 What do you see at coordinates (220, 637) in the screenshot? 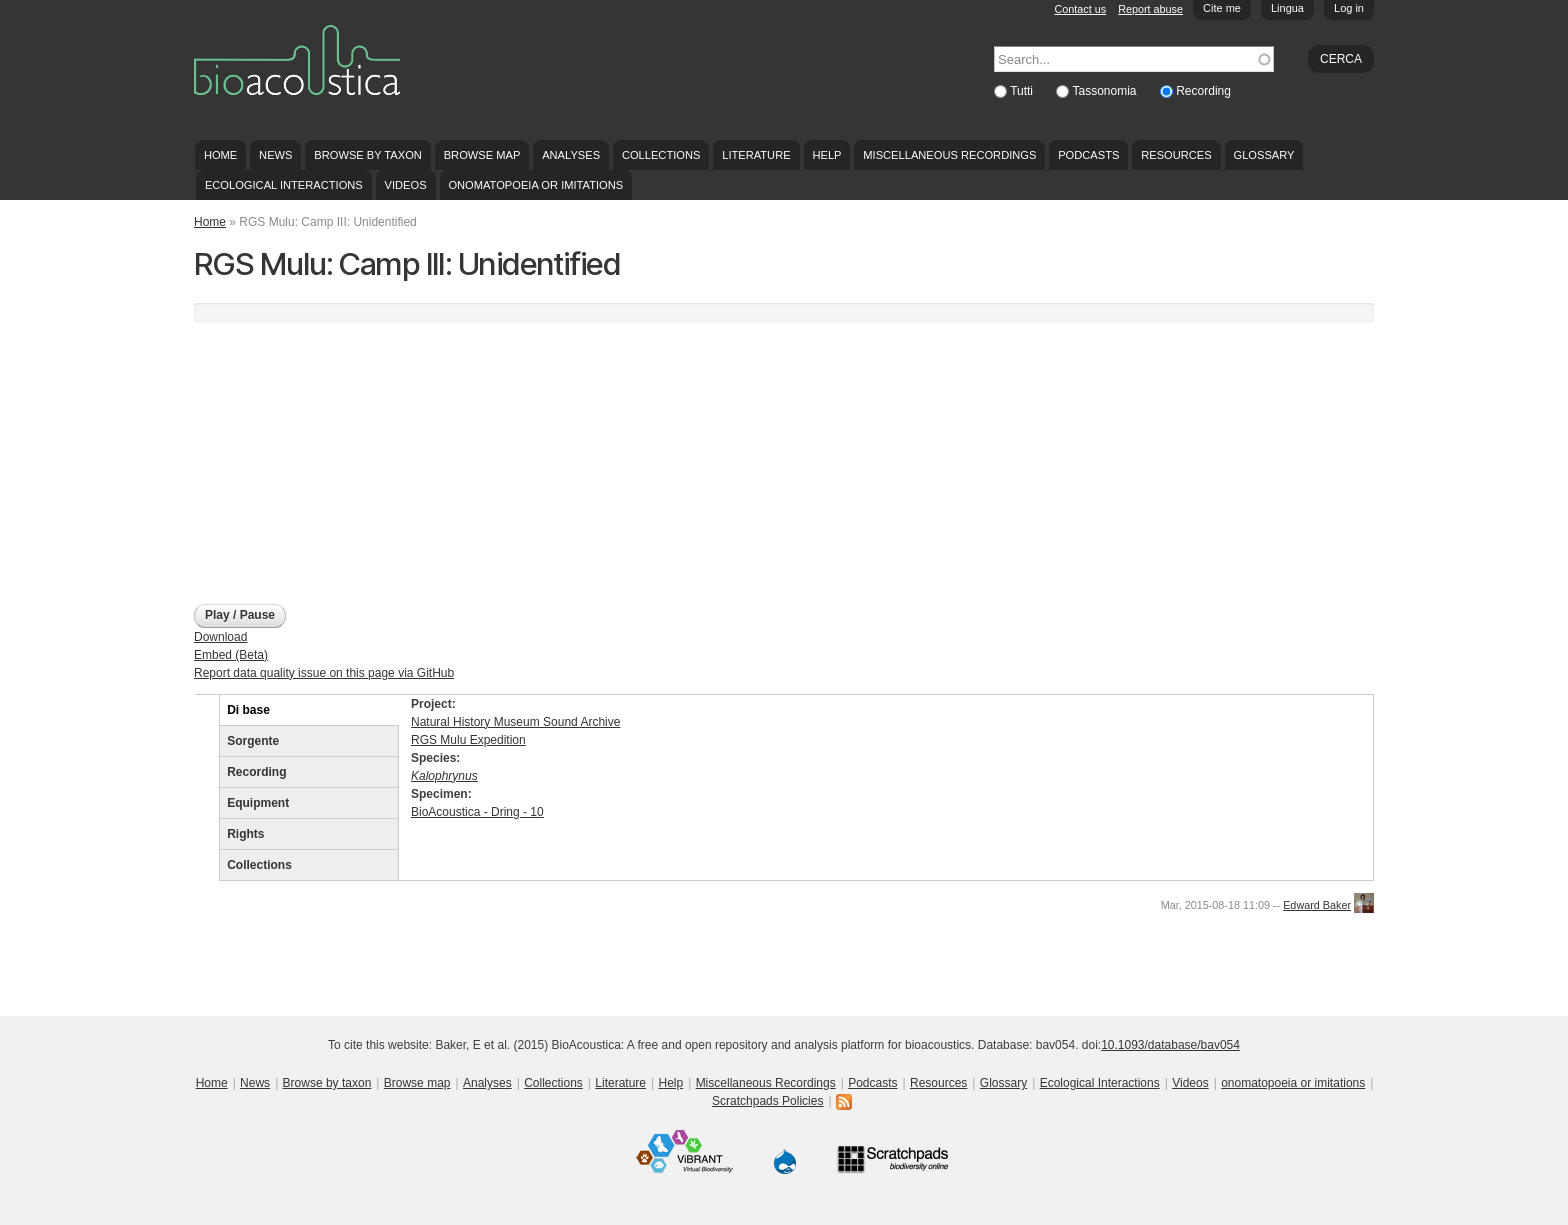
I see `Download` at bounding box center [220, 637].